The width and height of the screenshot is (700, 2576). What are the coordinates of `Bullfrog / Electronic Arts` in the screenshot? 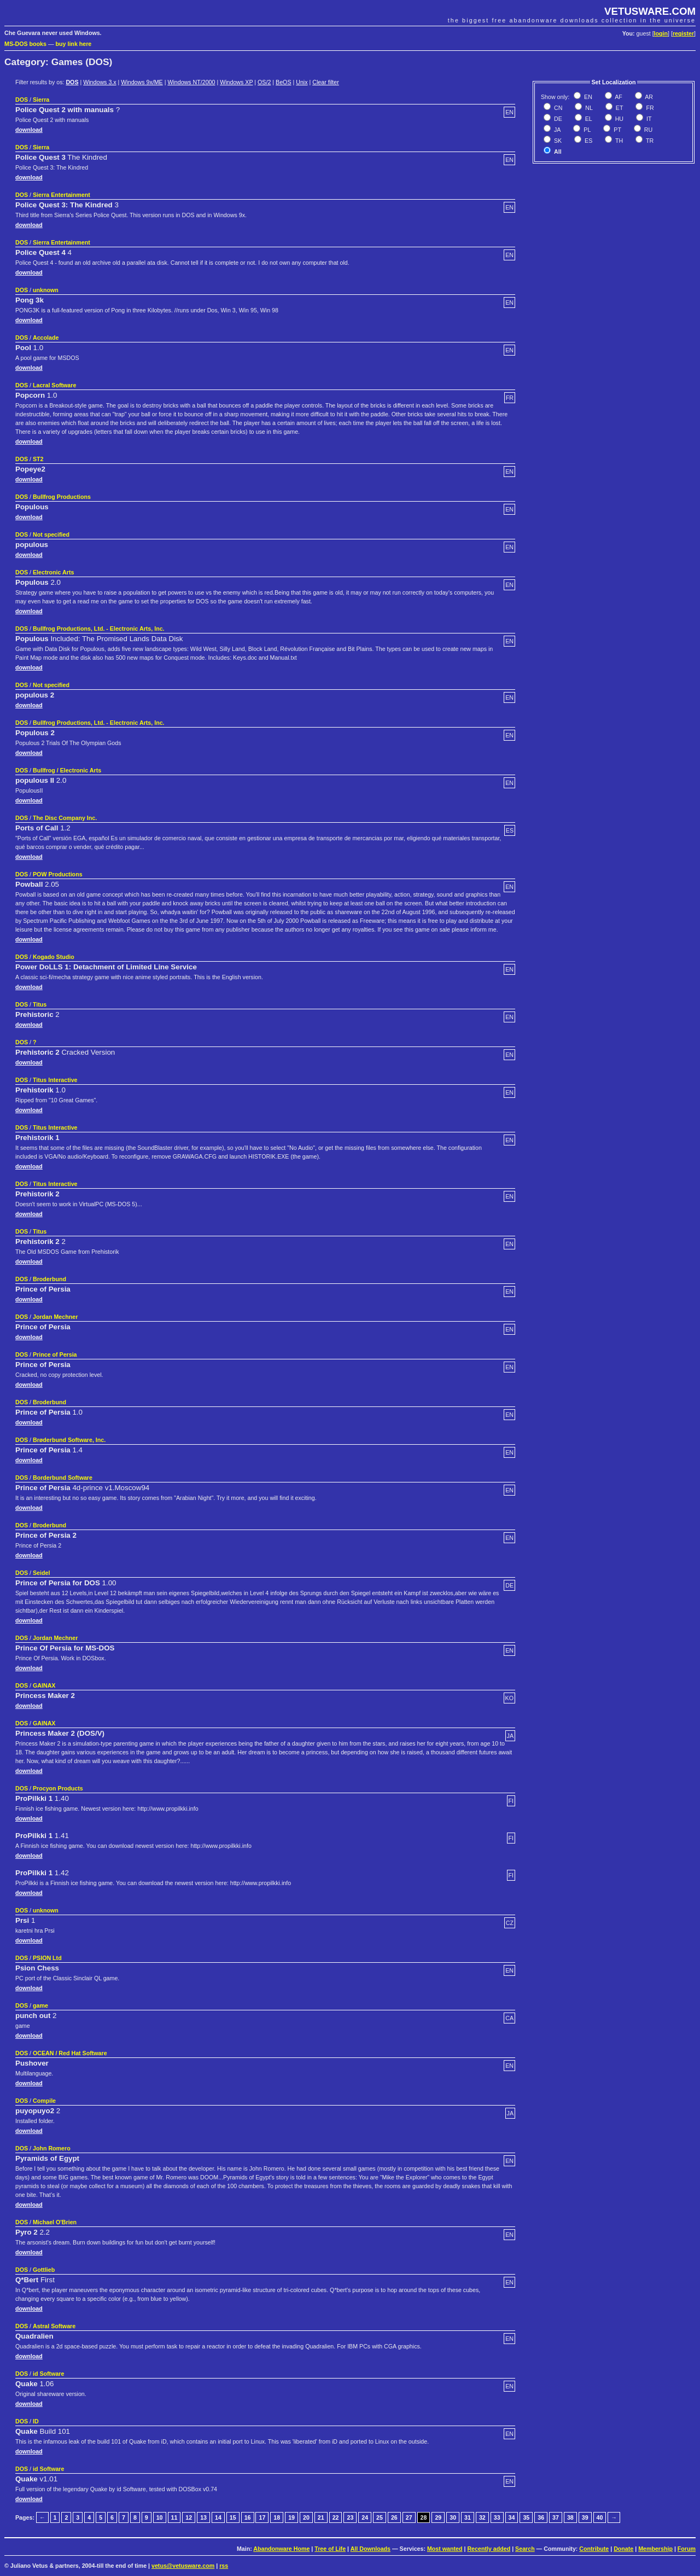 It's located at (67, 770).